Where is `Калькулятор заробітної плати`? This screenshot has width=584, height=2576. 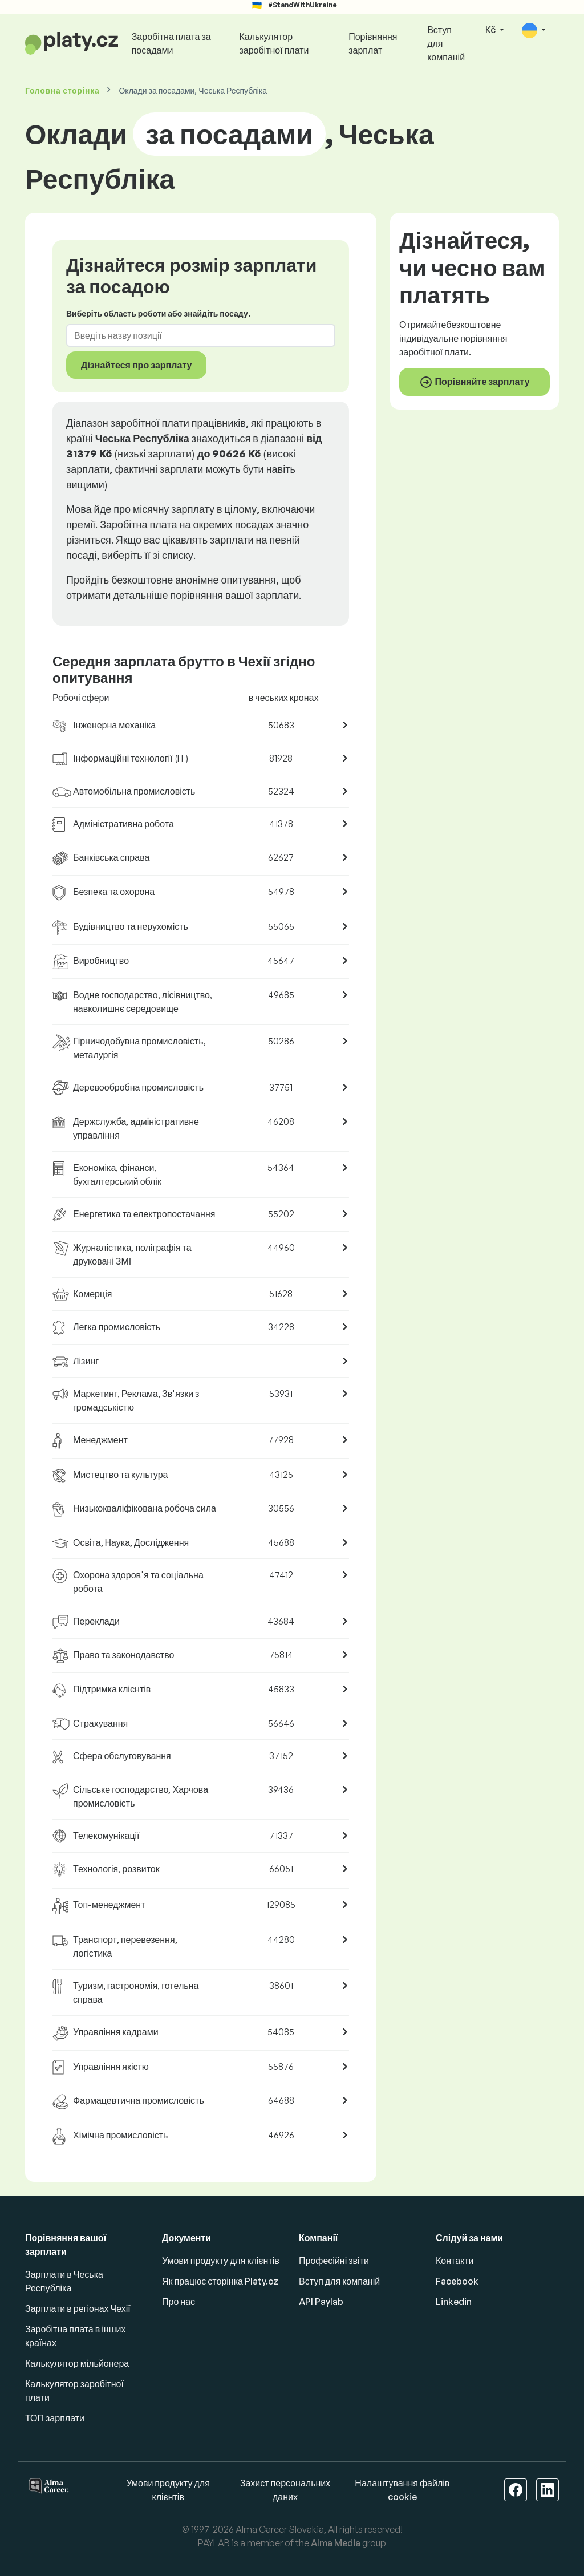
Калькулятор заробітної плати is located at coordinates (274, 43).